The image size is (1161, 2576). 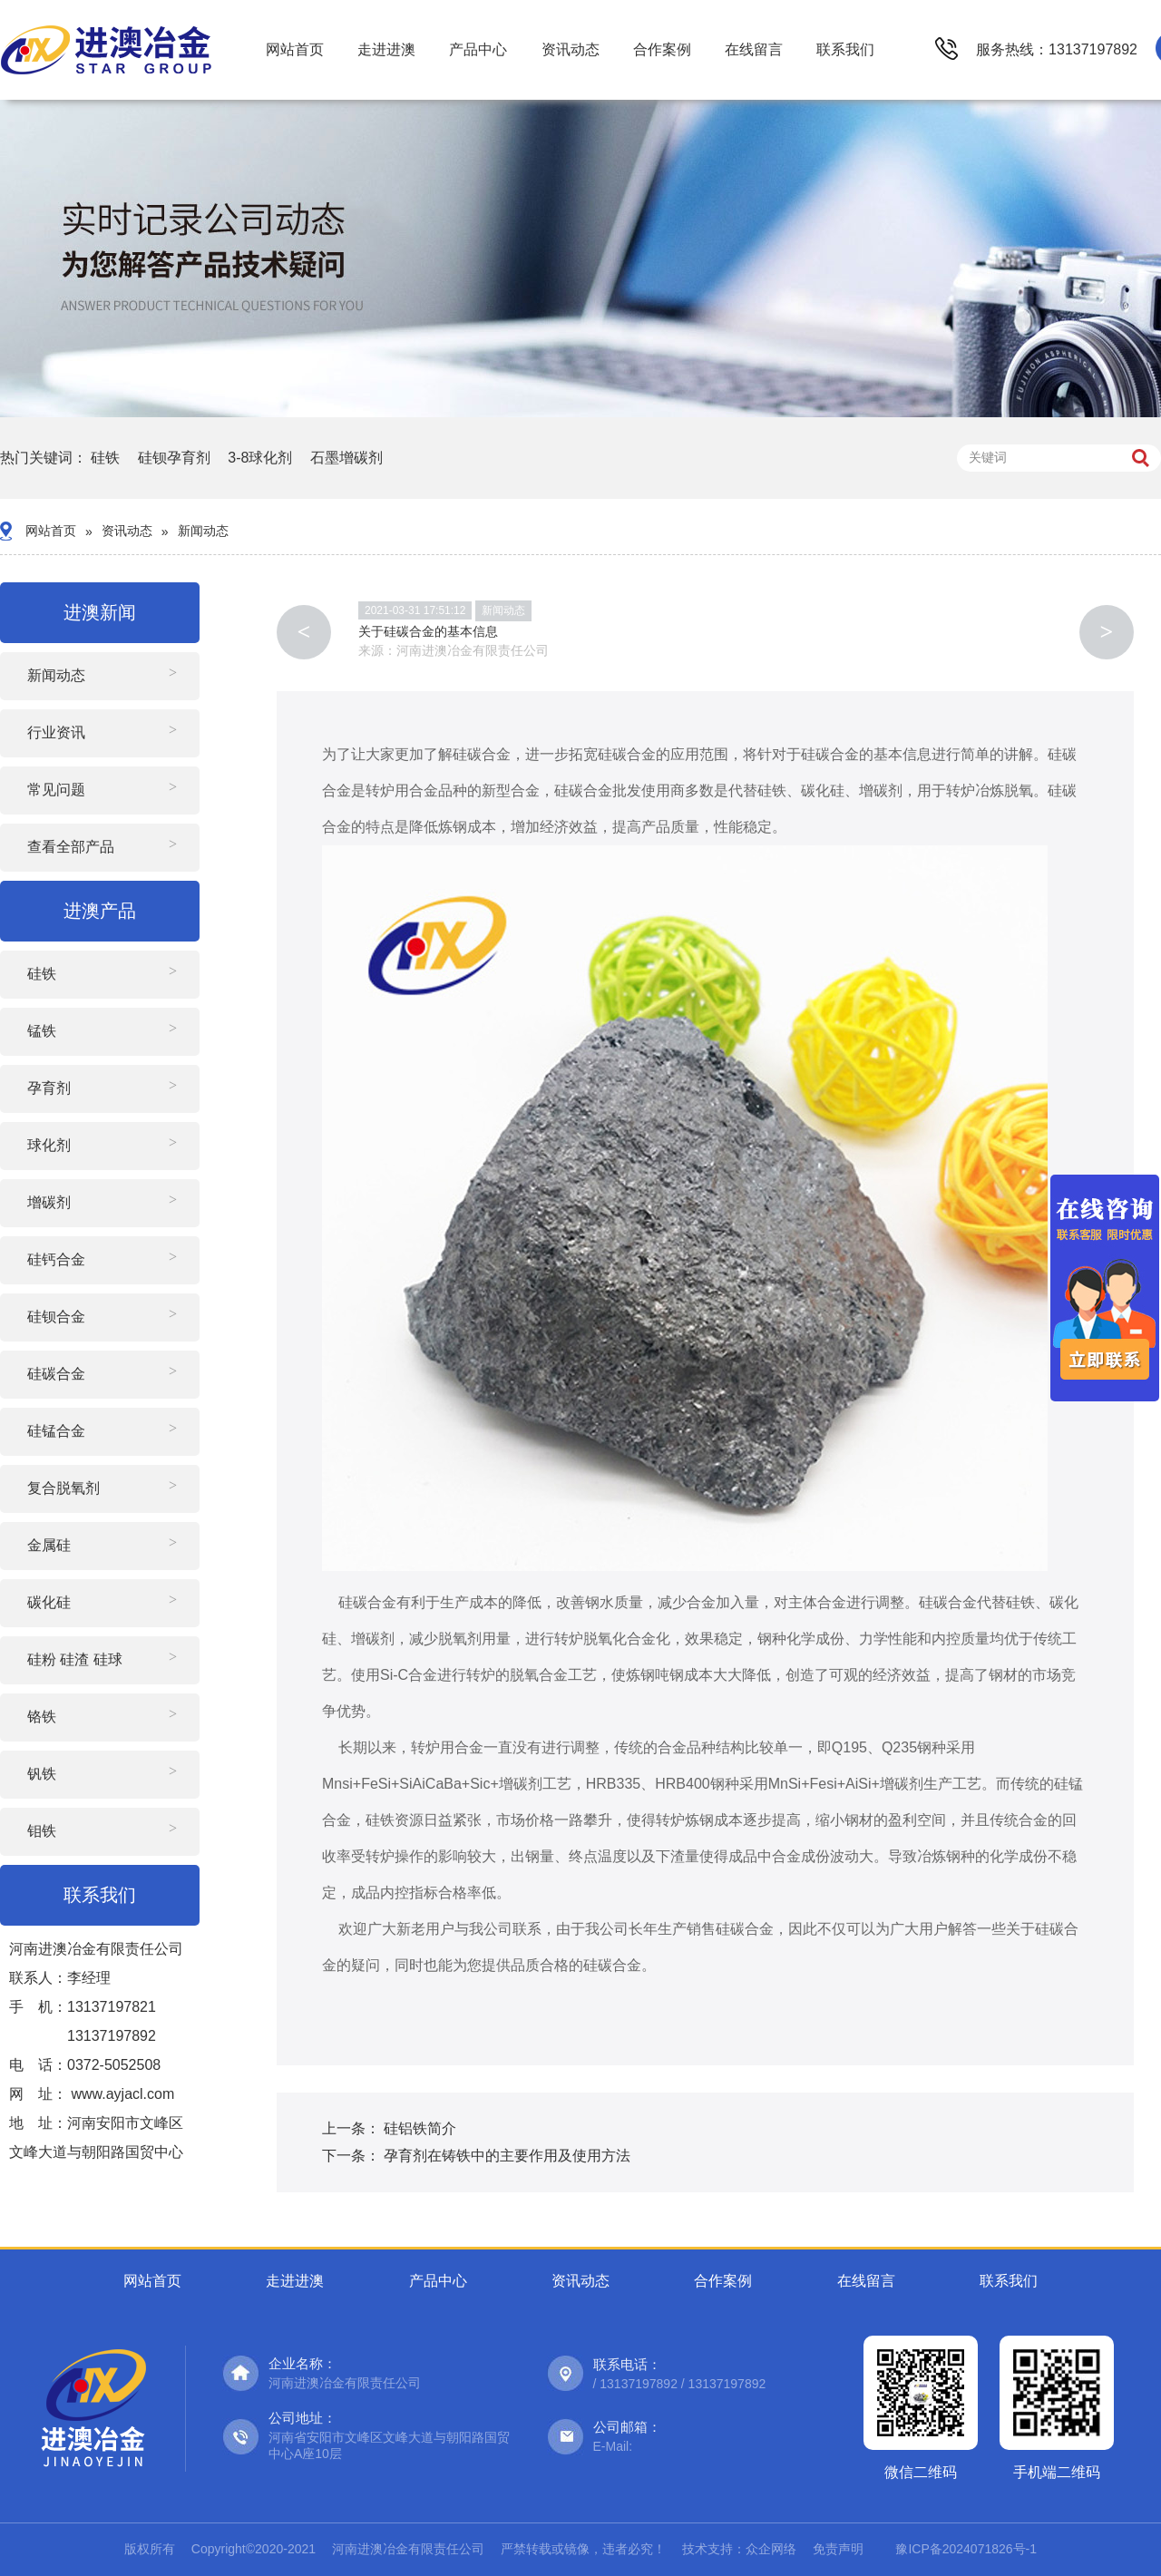 What do you see at coordinates (49, 1088) in the screenshot?
I see `孕育剂` at bounding box center [49, 1088].